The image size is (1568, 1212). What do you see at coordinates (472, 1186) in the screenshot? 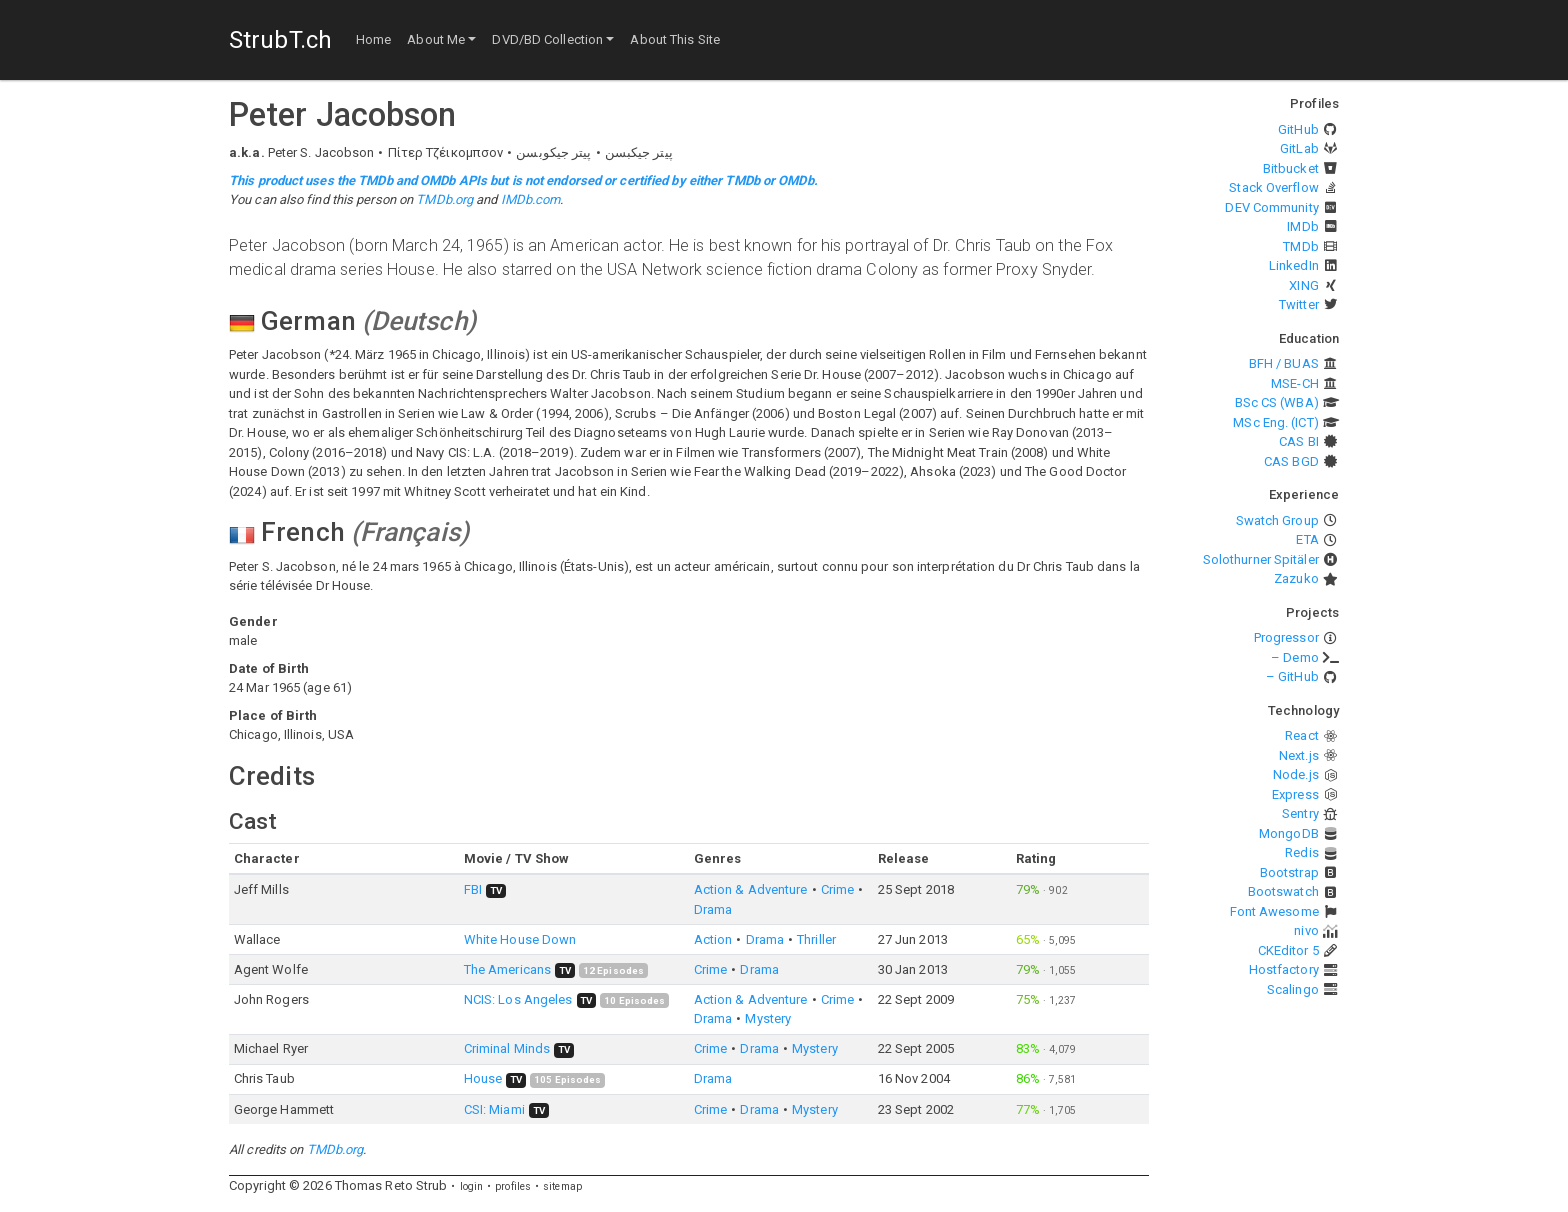
I see `login` at bounding box center [472, 1186].